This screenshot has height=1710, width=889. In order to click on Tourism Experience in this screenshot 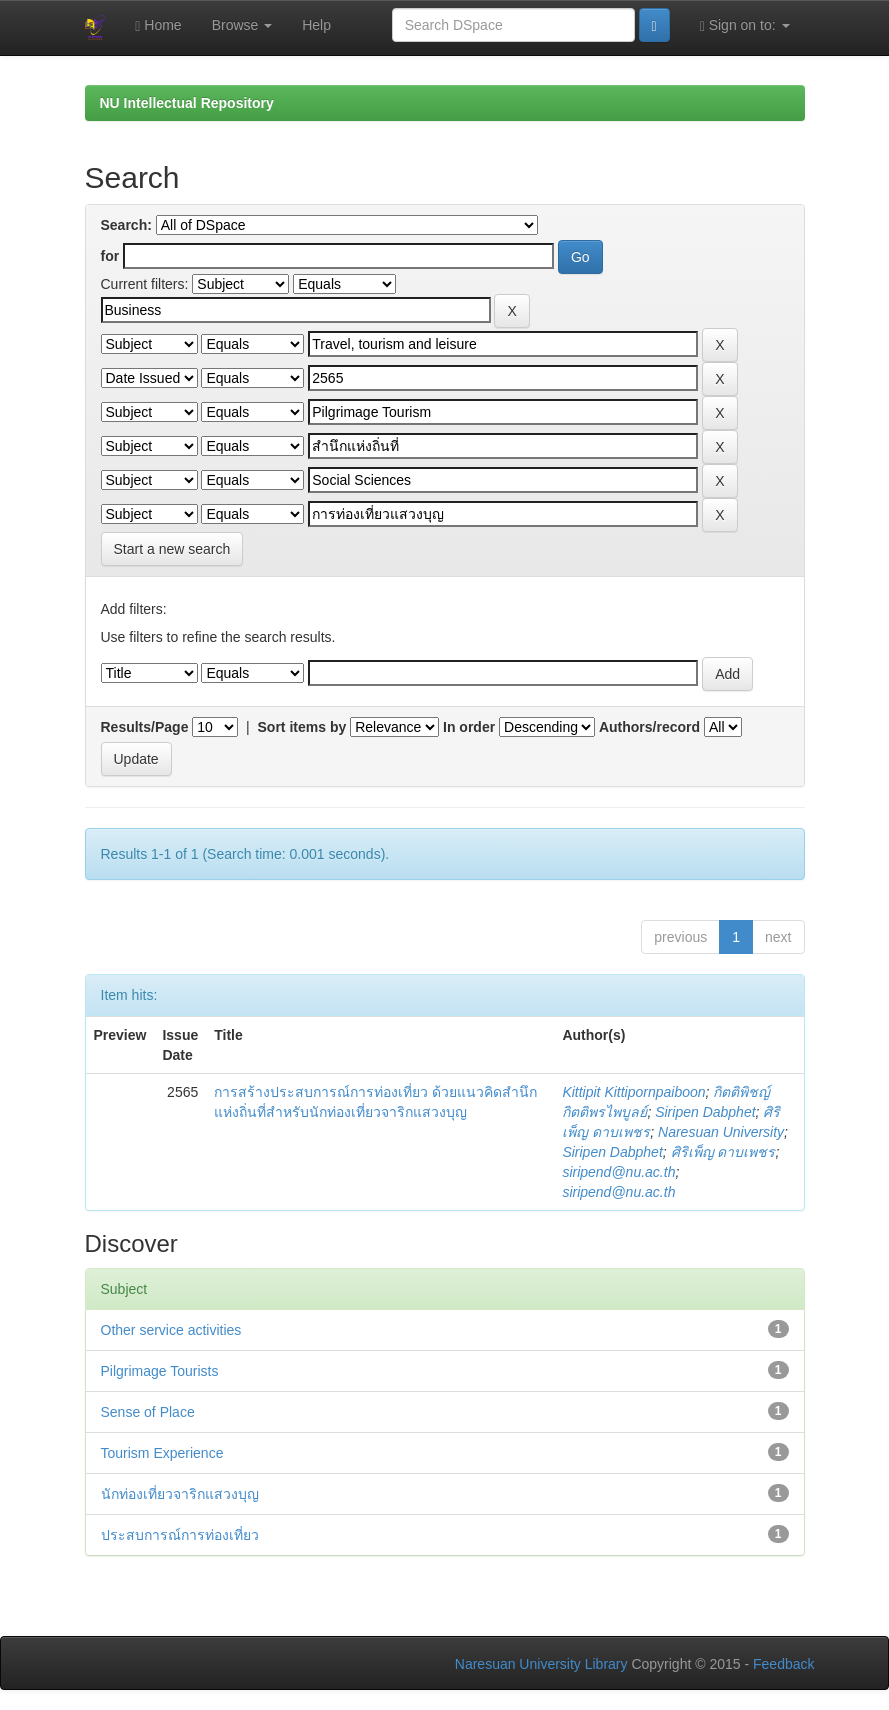, I will do `click(162, 1453)`.